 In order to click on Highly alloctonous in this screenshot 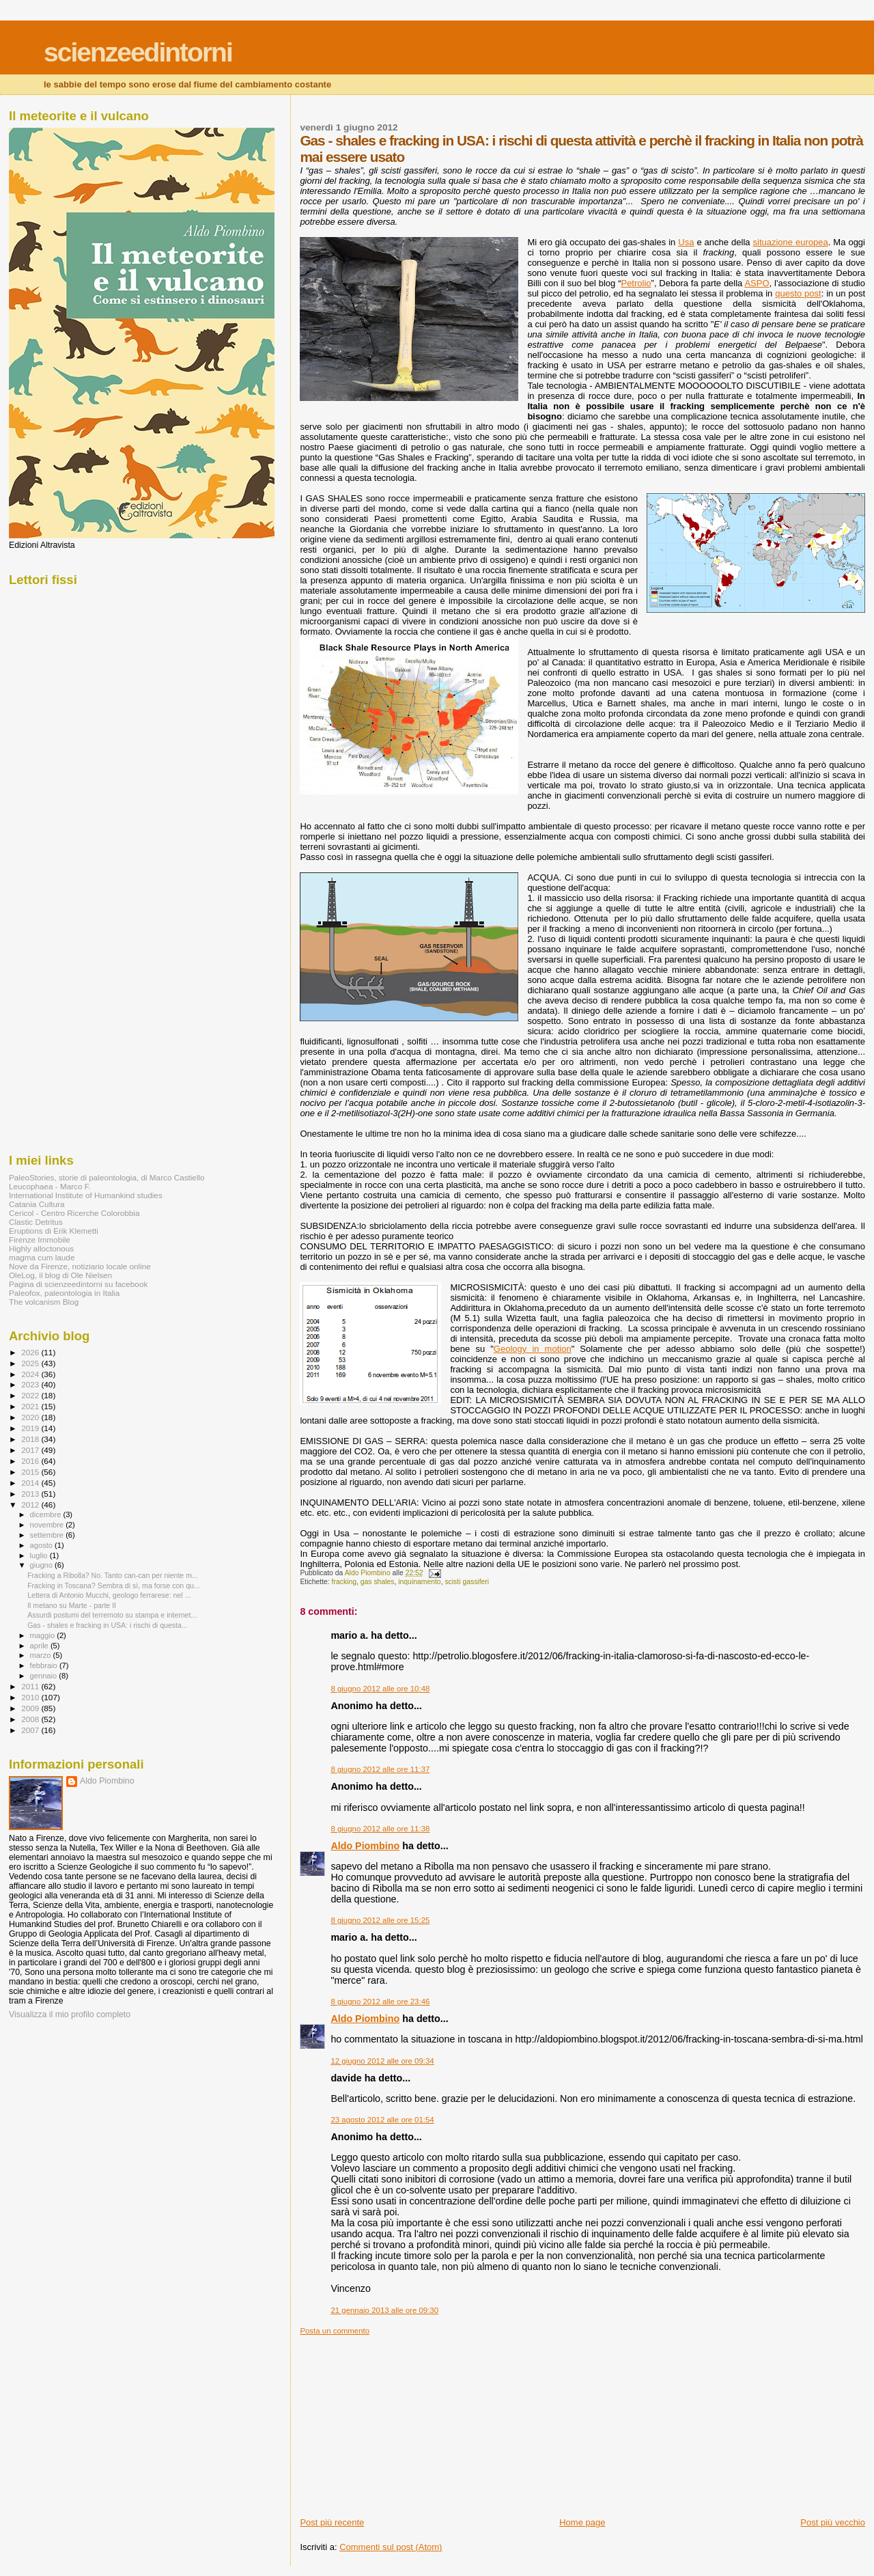, I will do `click(41, 1248)`.